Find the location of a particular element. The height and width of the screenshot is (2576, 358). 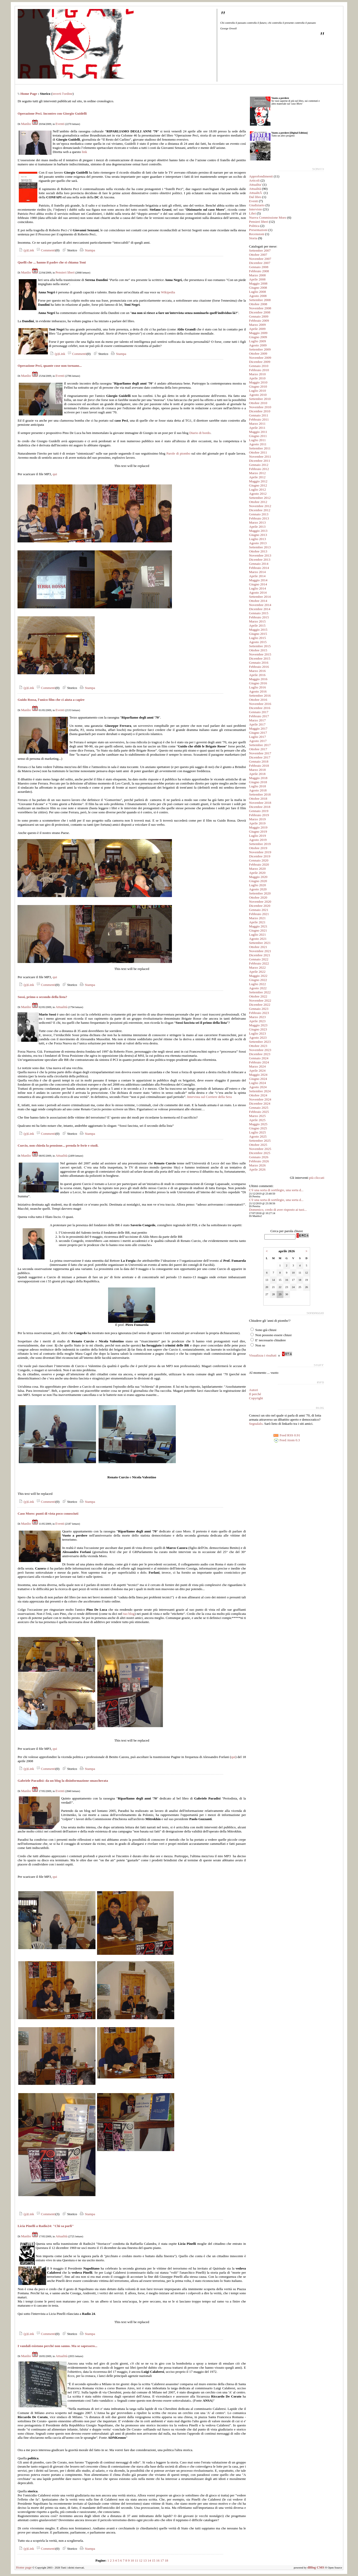

Aprile 2011 is located at coordinates (257, 428).